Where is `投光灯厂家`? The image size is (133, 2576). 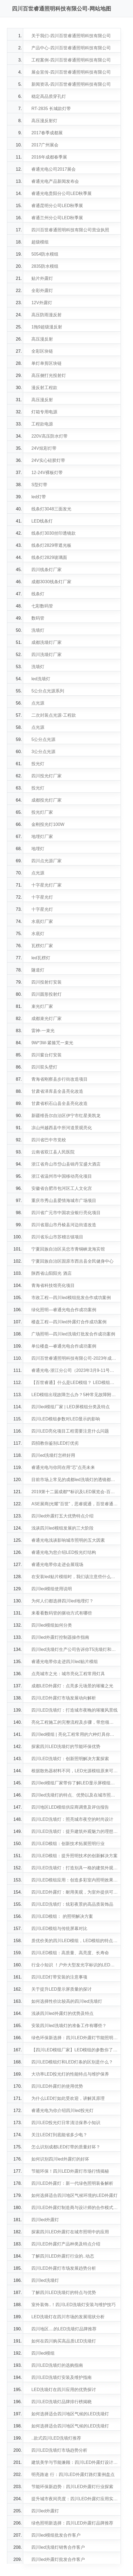 投光灯厂家 is located at coordinates (42, 812).